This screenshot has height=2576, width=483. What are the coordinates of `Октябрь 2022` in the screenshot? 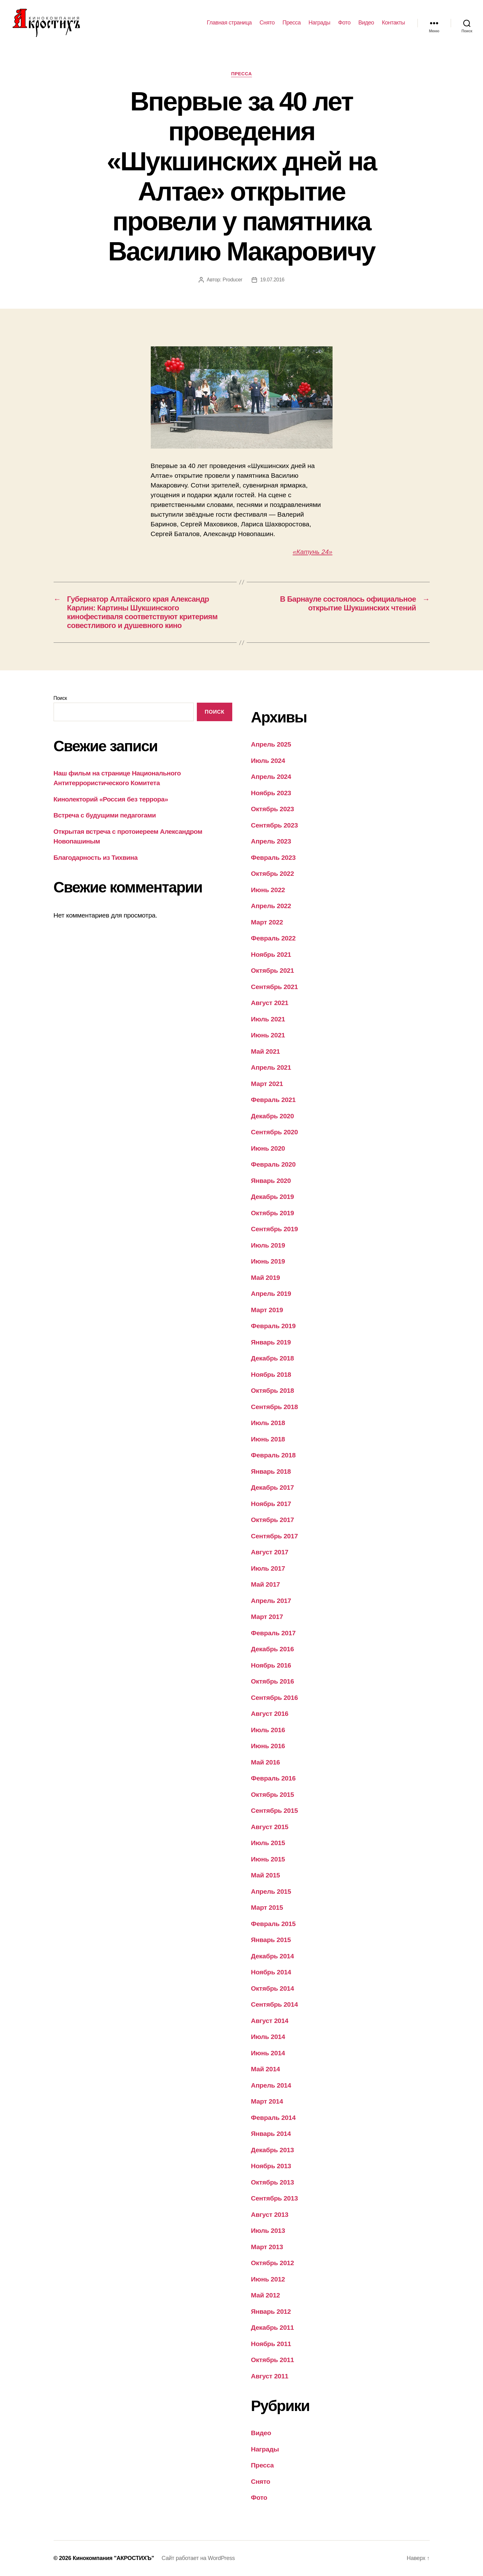 It's located at (272, 873).